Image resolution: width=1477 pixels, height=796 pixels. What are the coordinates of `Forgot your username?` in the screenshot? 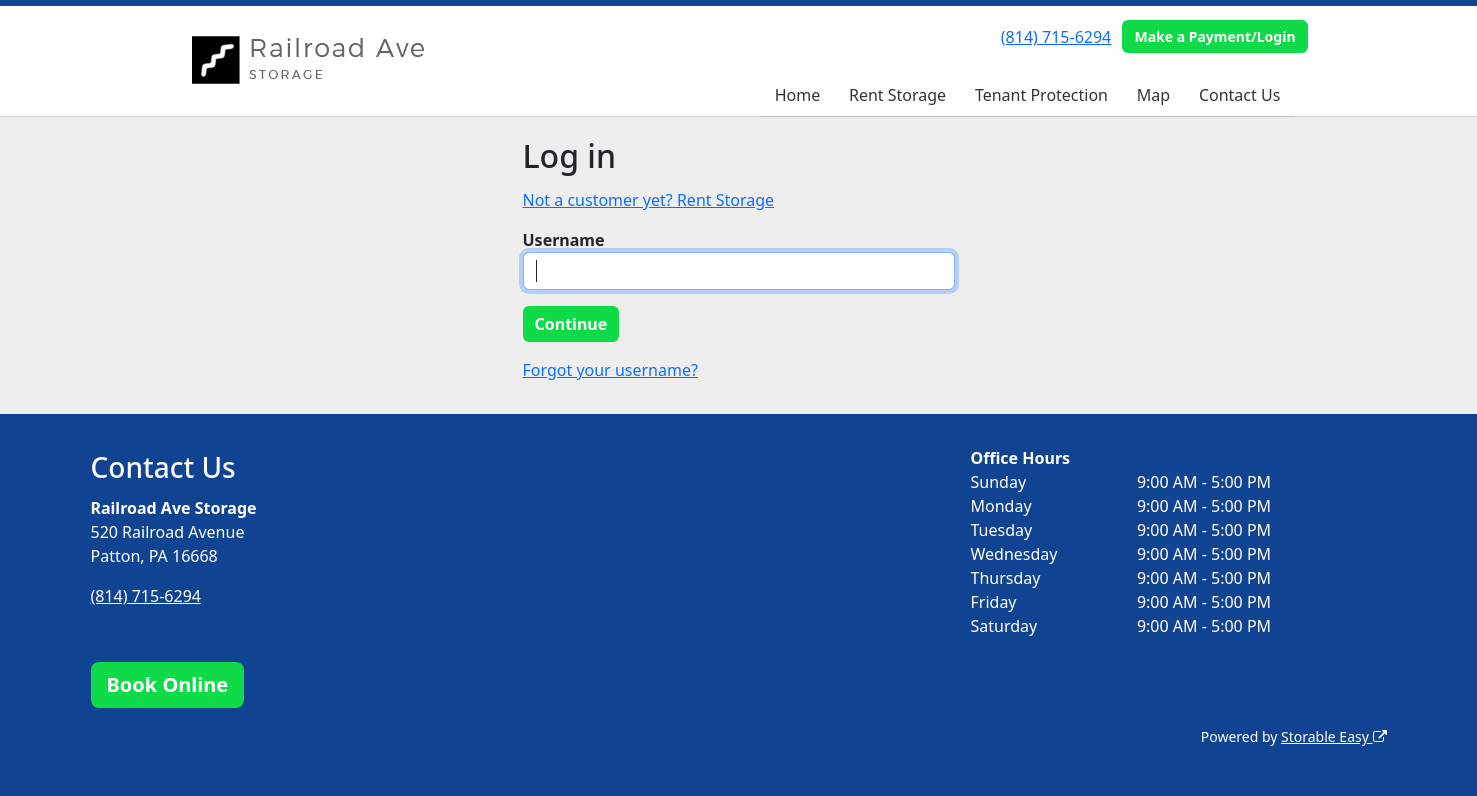 It's located at (610, 370).